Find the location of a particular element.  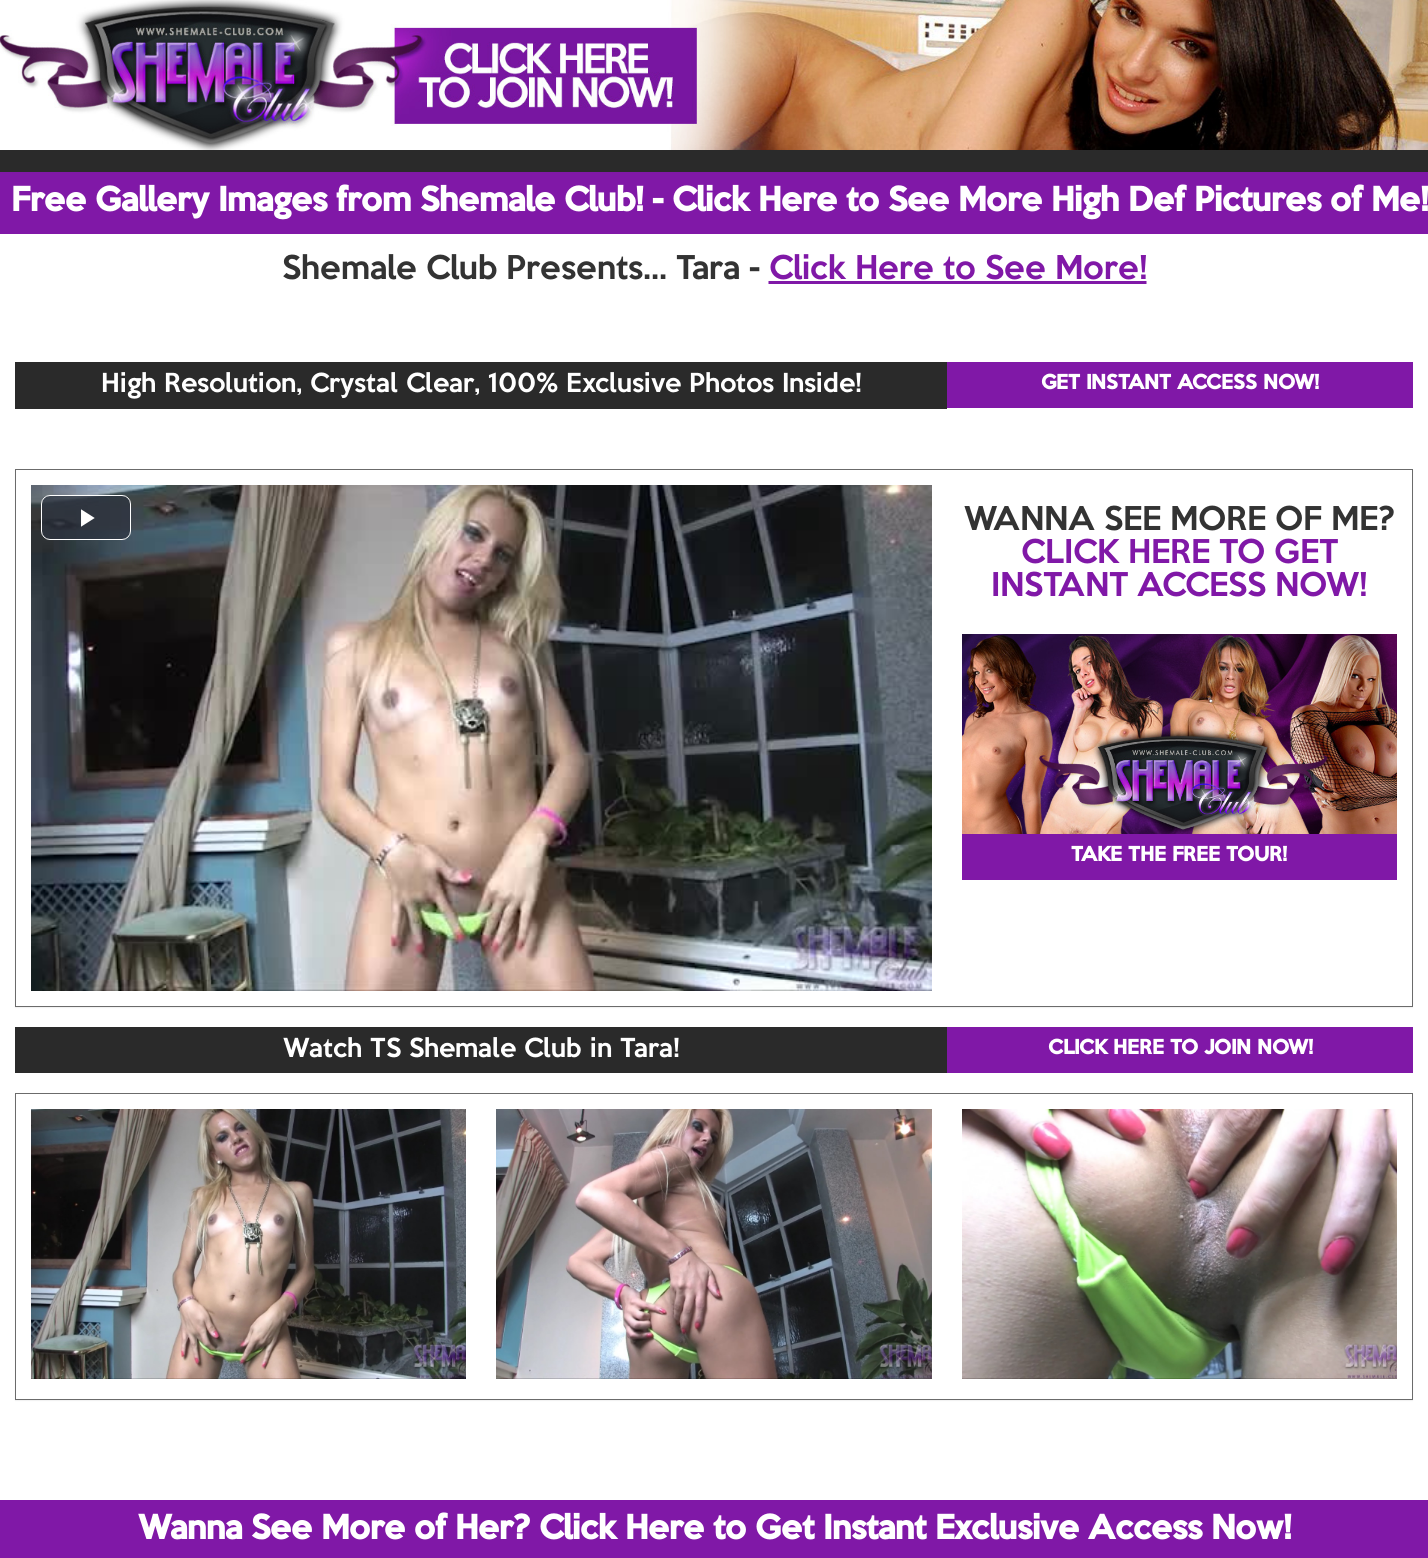

GET INSTANT ACCESS NOW! is located at coordinates (1180, 384).